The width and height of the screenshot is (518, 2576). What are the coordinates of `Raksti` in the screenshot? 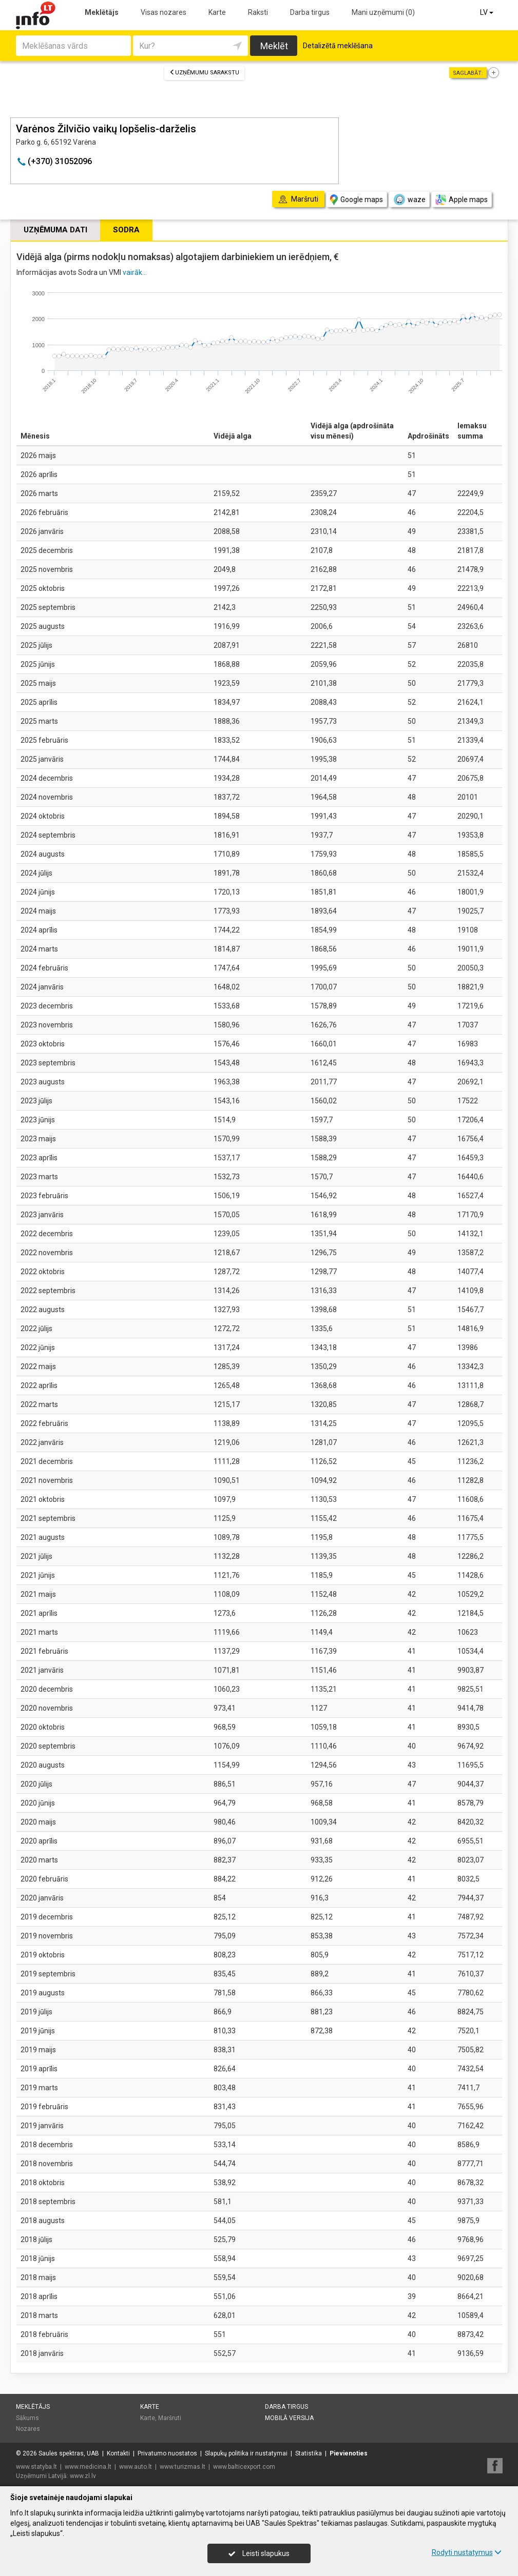 It's located at (258, 12).